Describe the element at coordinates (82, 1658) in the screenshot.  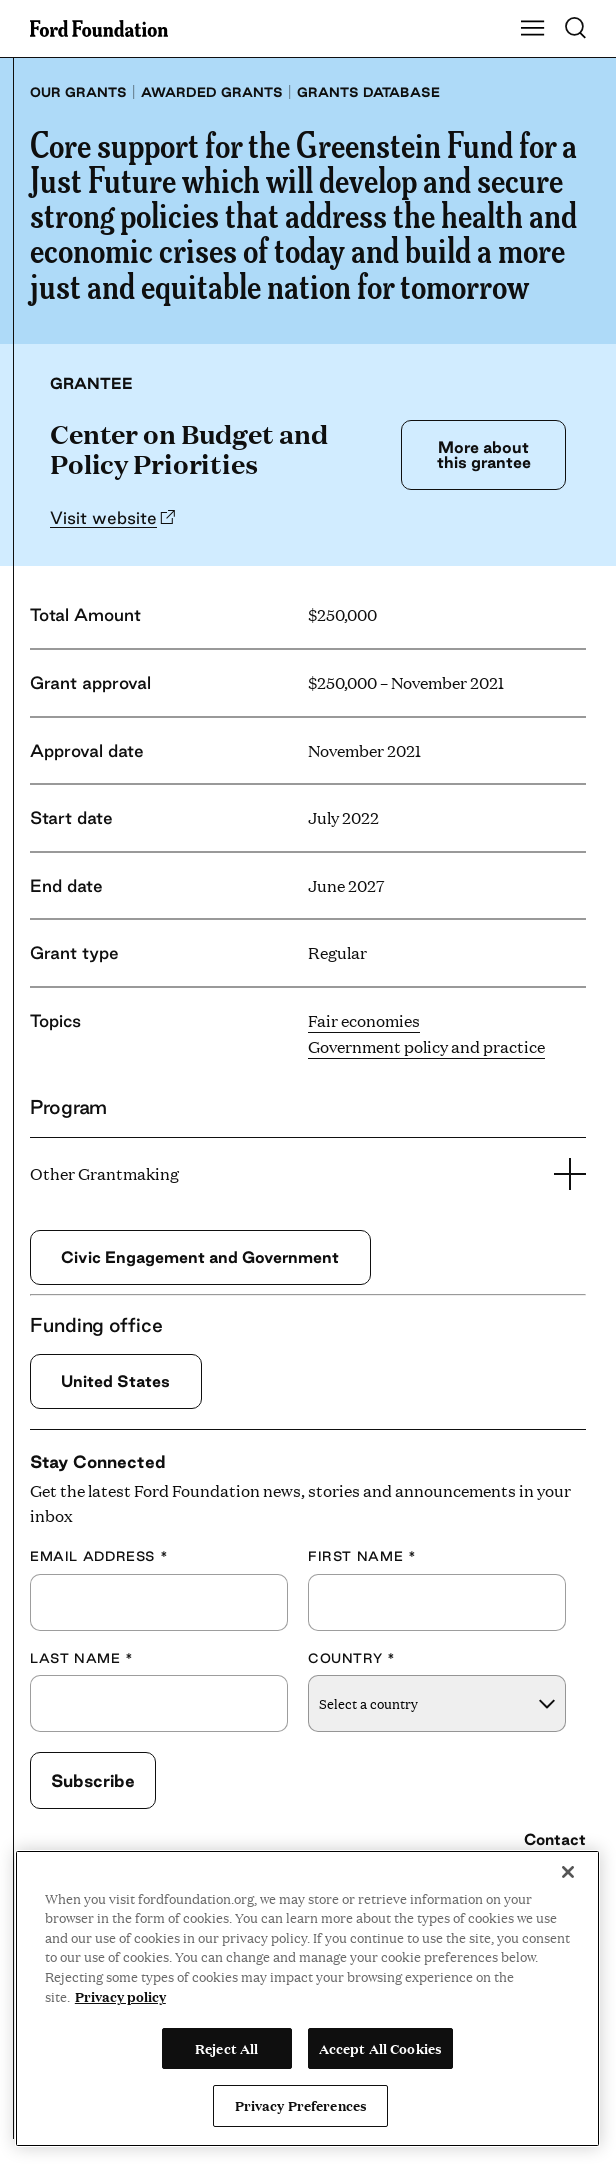
I see `Last Name` at that location.